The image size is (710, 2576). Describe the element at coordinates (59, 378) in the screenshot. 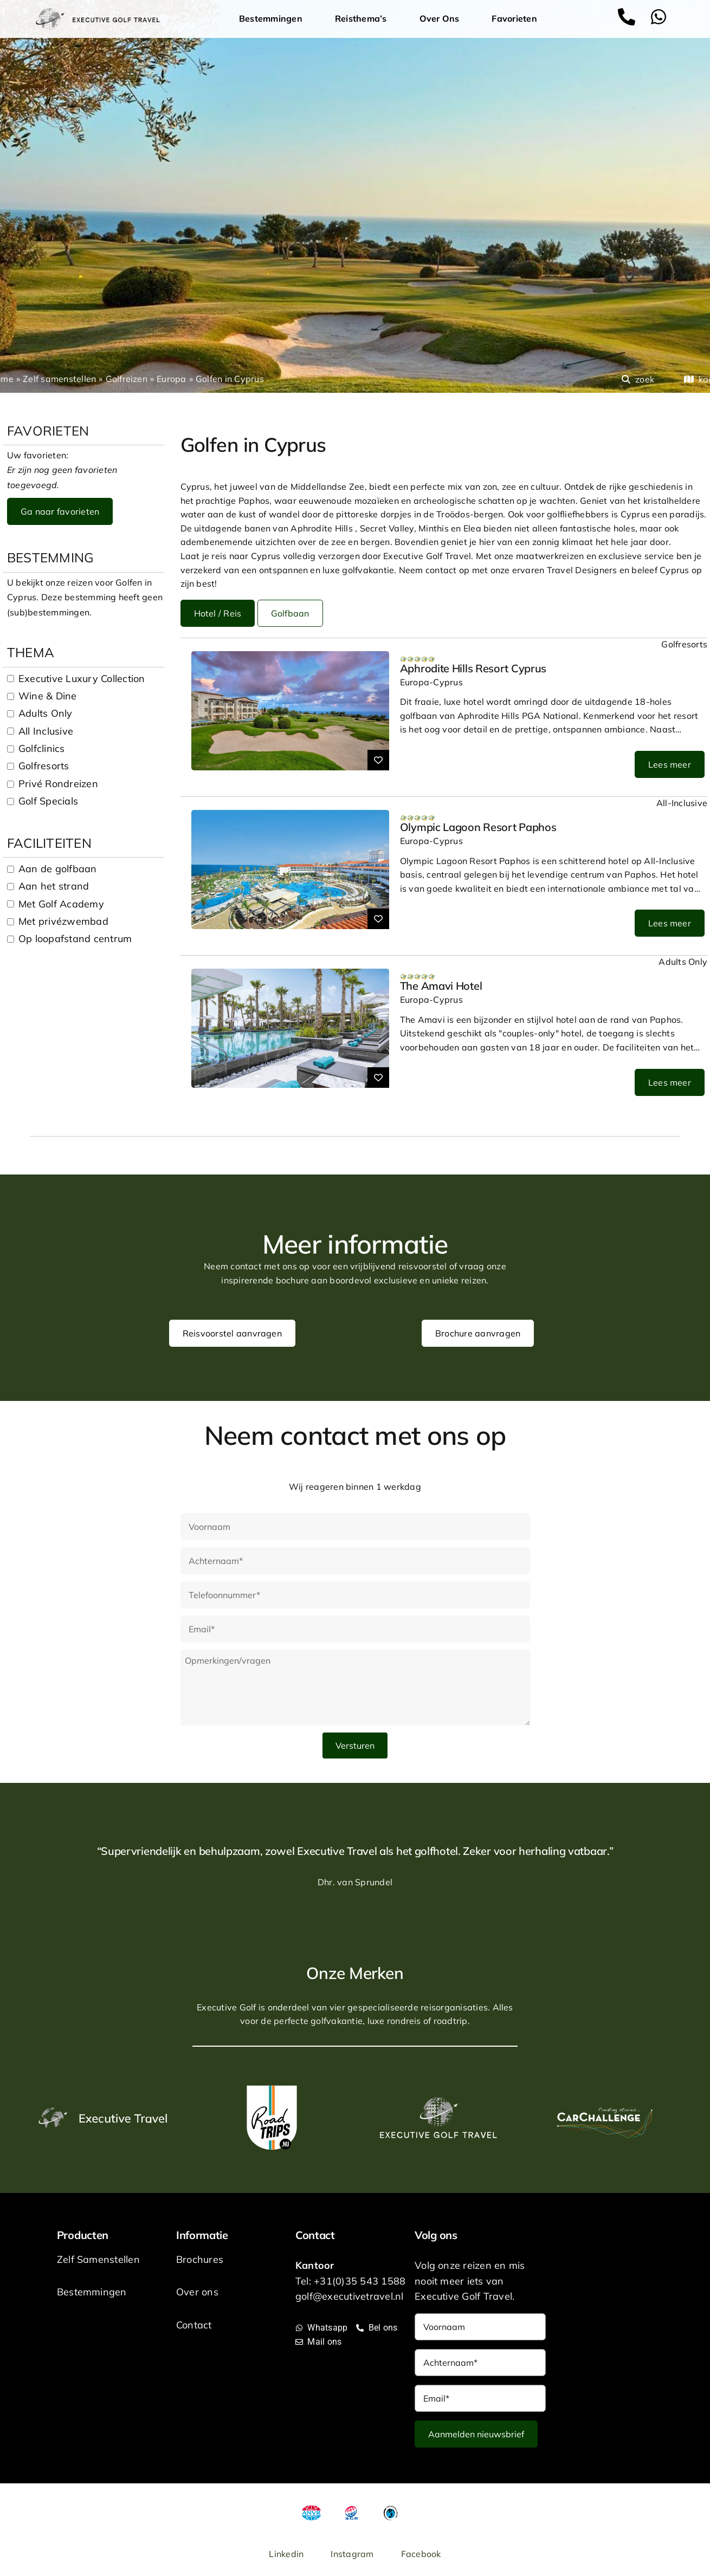

I see `Zelf samenstellen` at that location.